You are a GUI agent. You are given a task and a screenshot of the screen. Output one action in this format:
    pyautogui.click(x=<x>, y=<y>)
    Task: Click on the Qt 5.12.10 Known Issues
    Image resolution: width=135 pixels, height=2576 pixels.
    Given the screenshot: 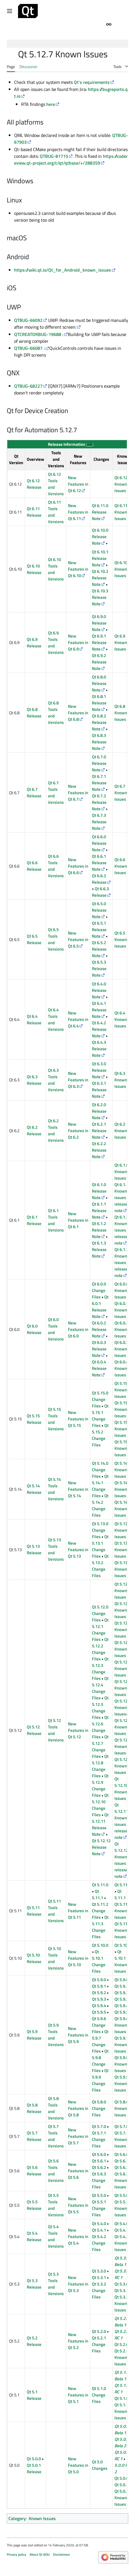 What is the action you would take?
    pyautogui.click(x=121, y=1789)
    